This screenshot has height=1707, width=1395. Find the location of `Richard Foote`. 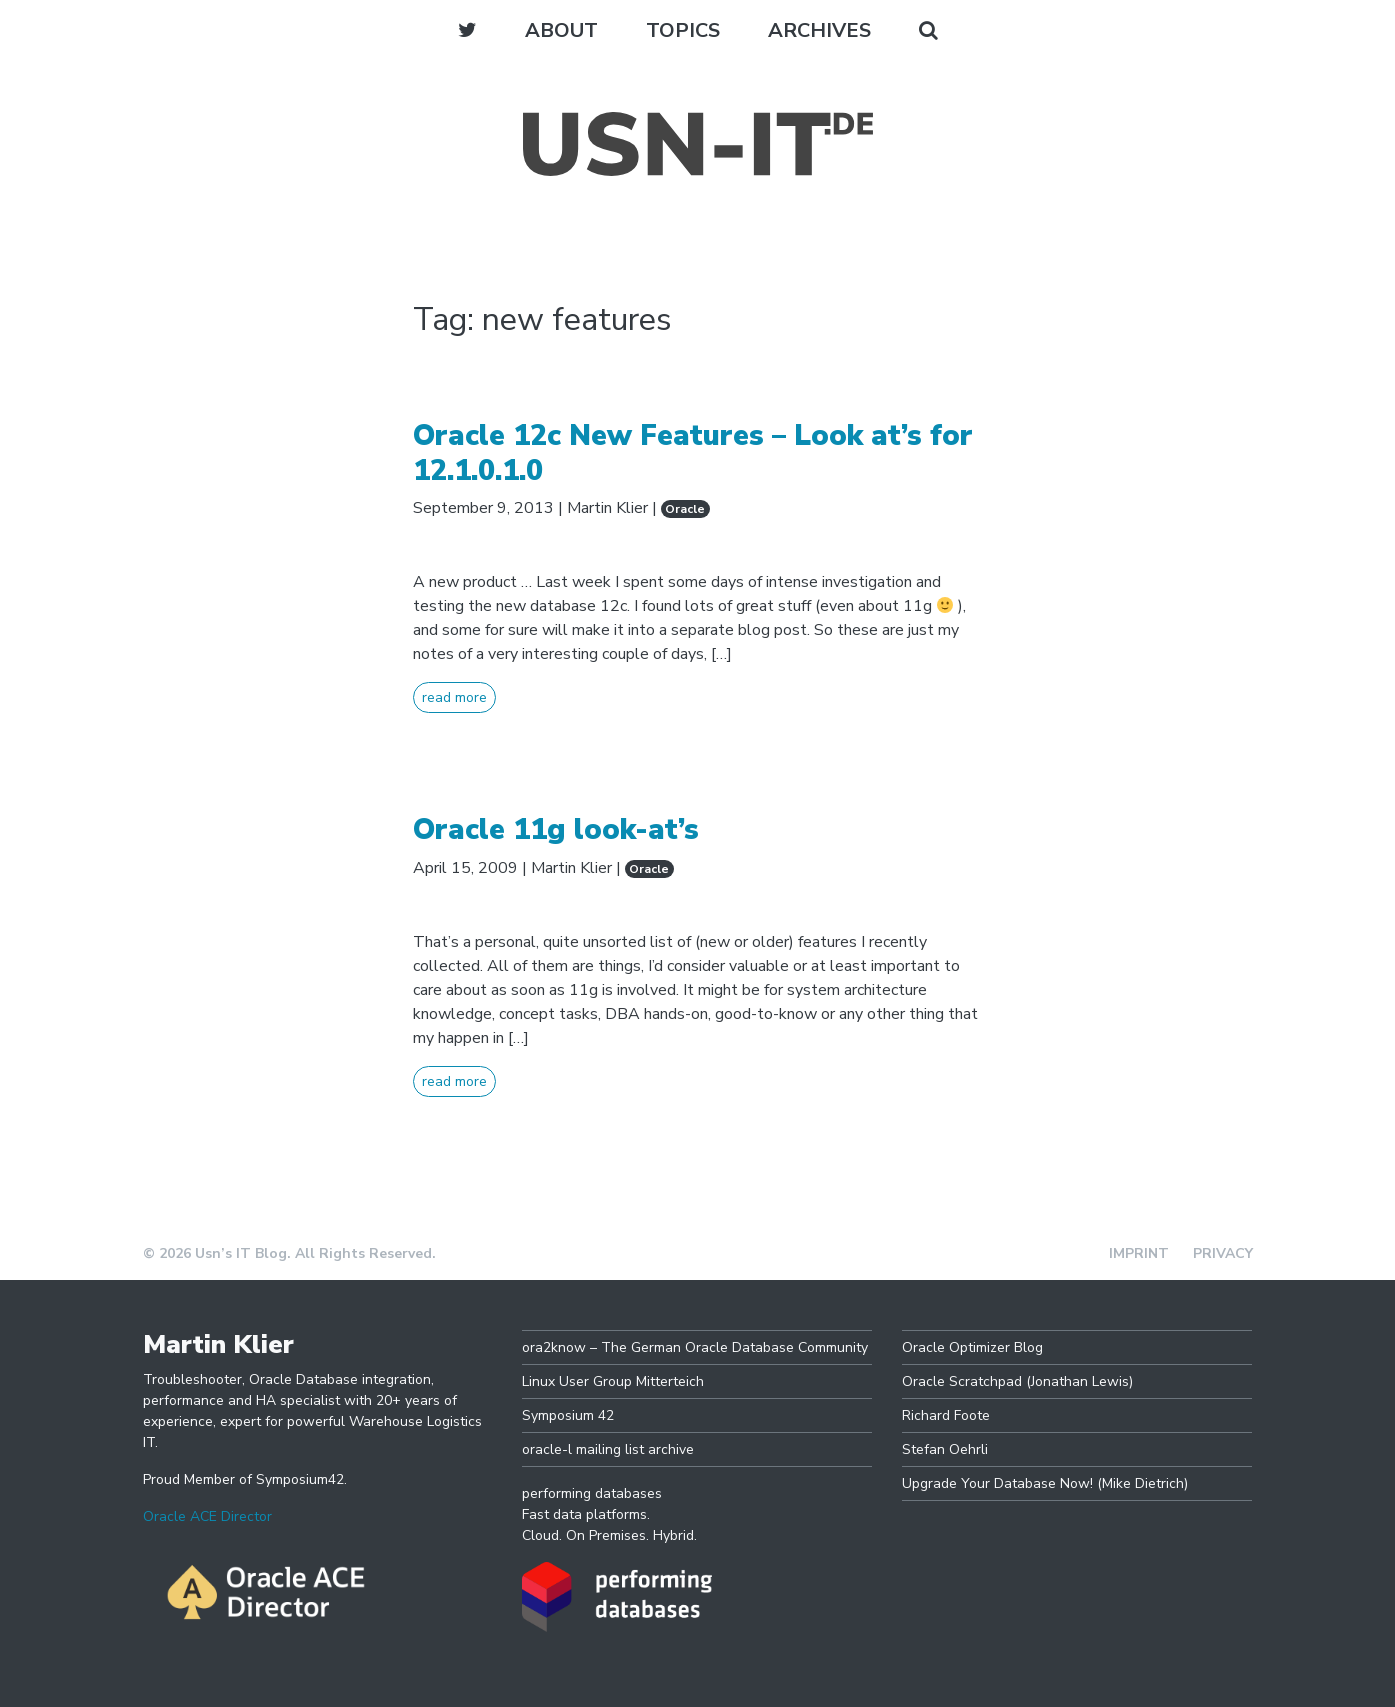

Richard Foote is located at coordinates (946, 1415).